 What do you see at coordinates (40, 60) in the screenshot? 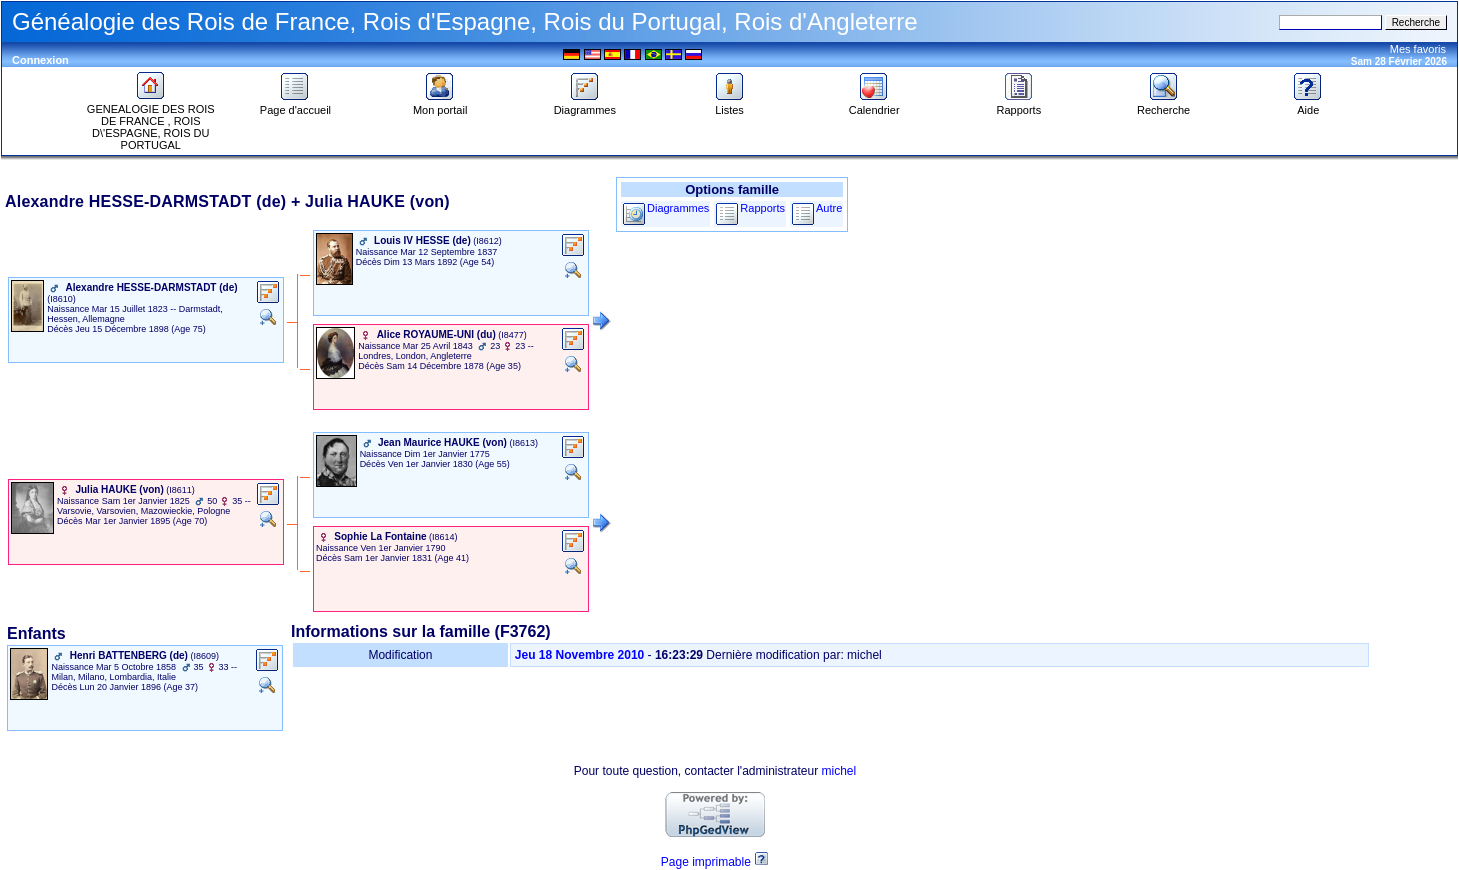
I see `Connexion` at bounding box center [40, 60].